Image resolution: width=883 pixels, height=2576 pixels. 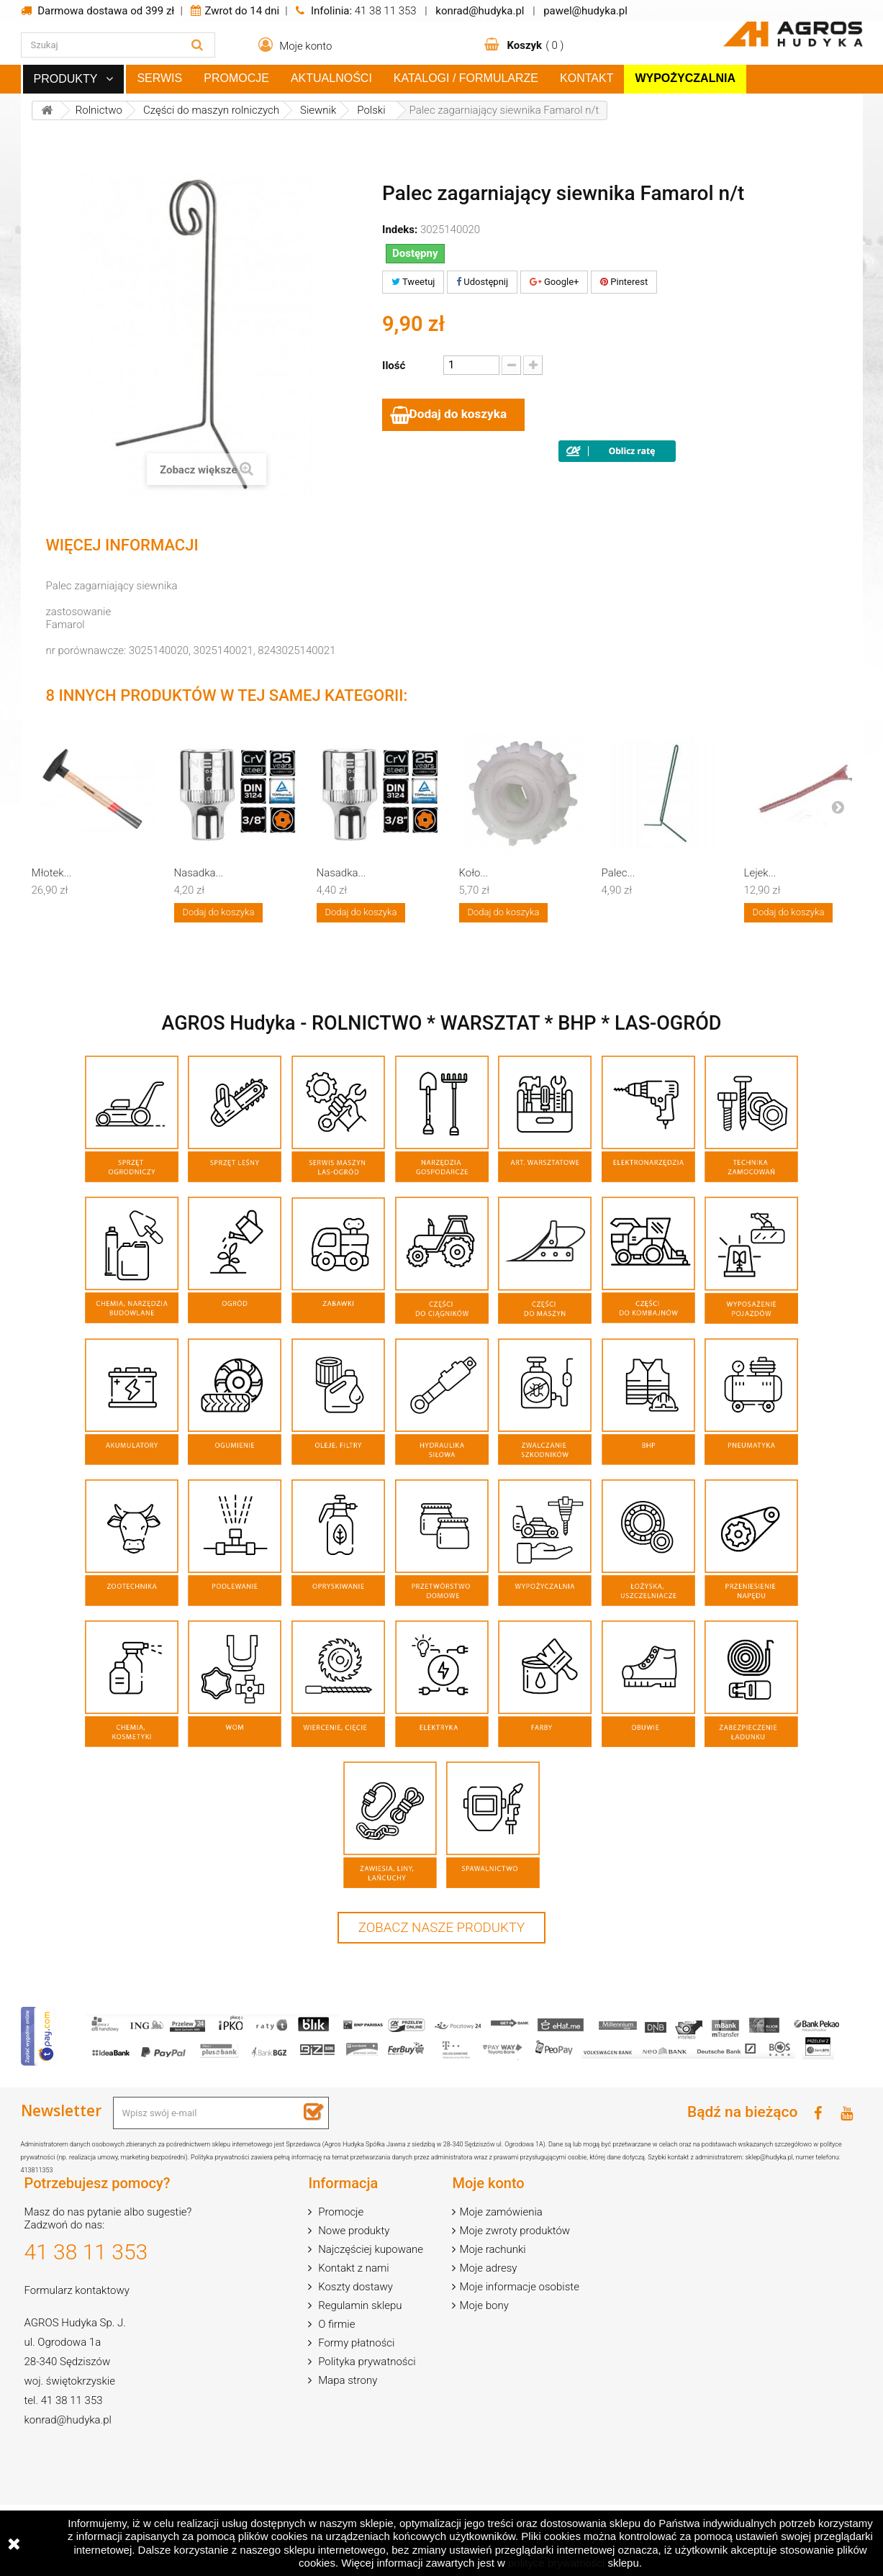 I want to click on Młotek..., so click(x=52, y=873).